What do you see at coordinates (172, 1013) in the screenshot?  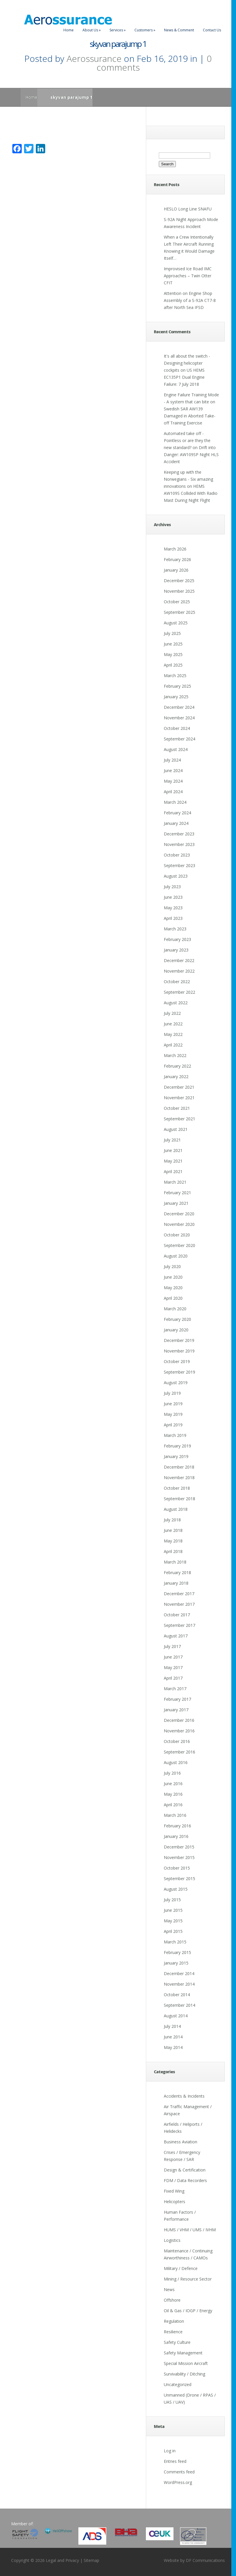 I see `July 2022` at bounding box center [172, 1013].